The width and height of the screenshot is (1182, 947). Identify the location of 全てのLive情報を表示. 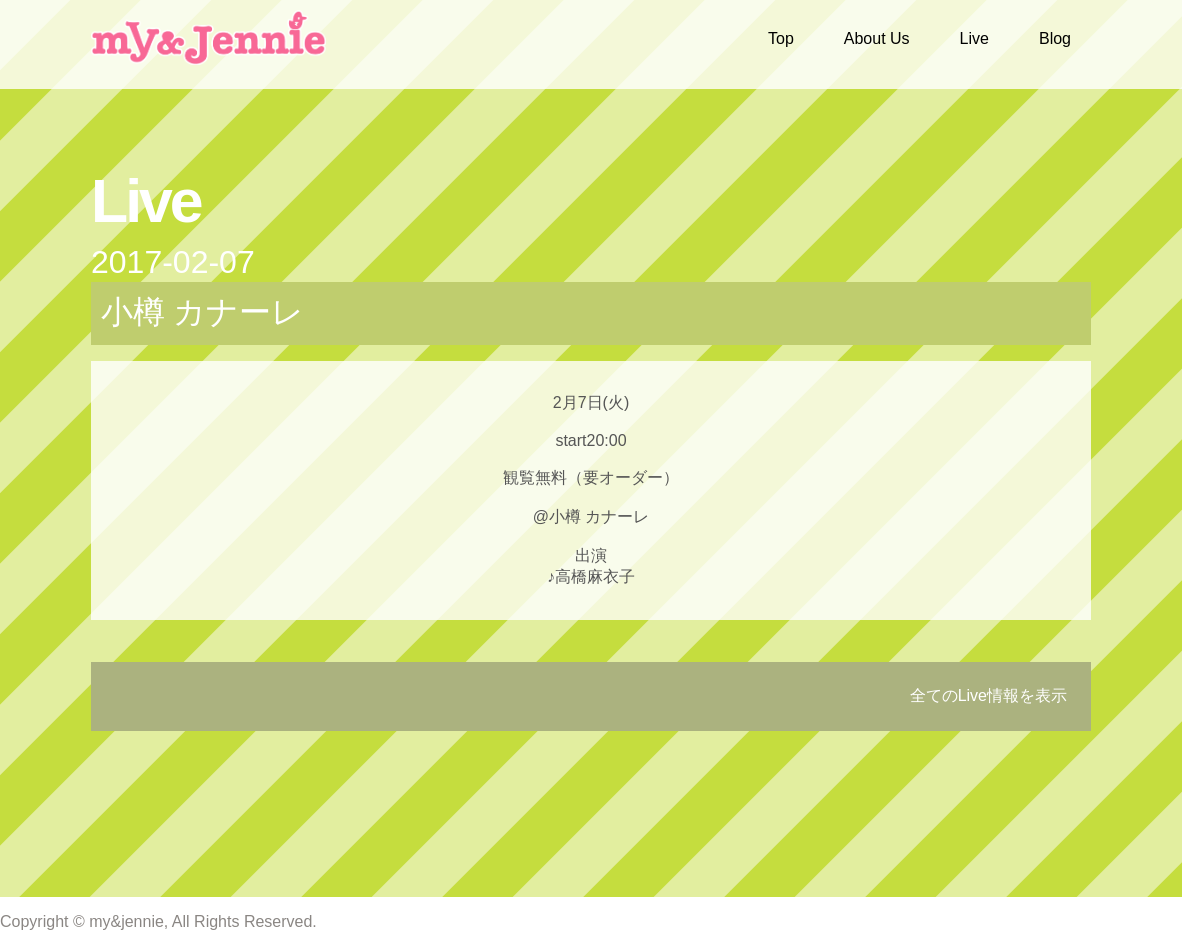
(988, 695).